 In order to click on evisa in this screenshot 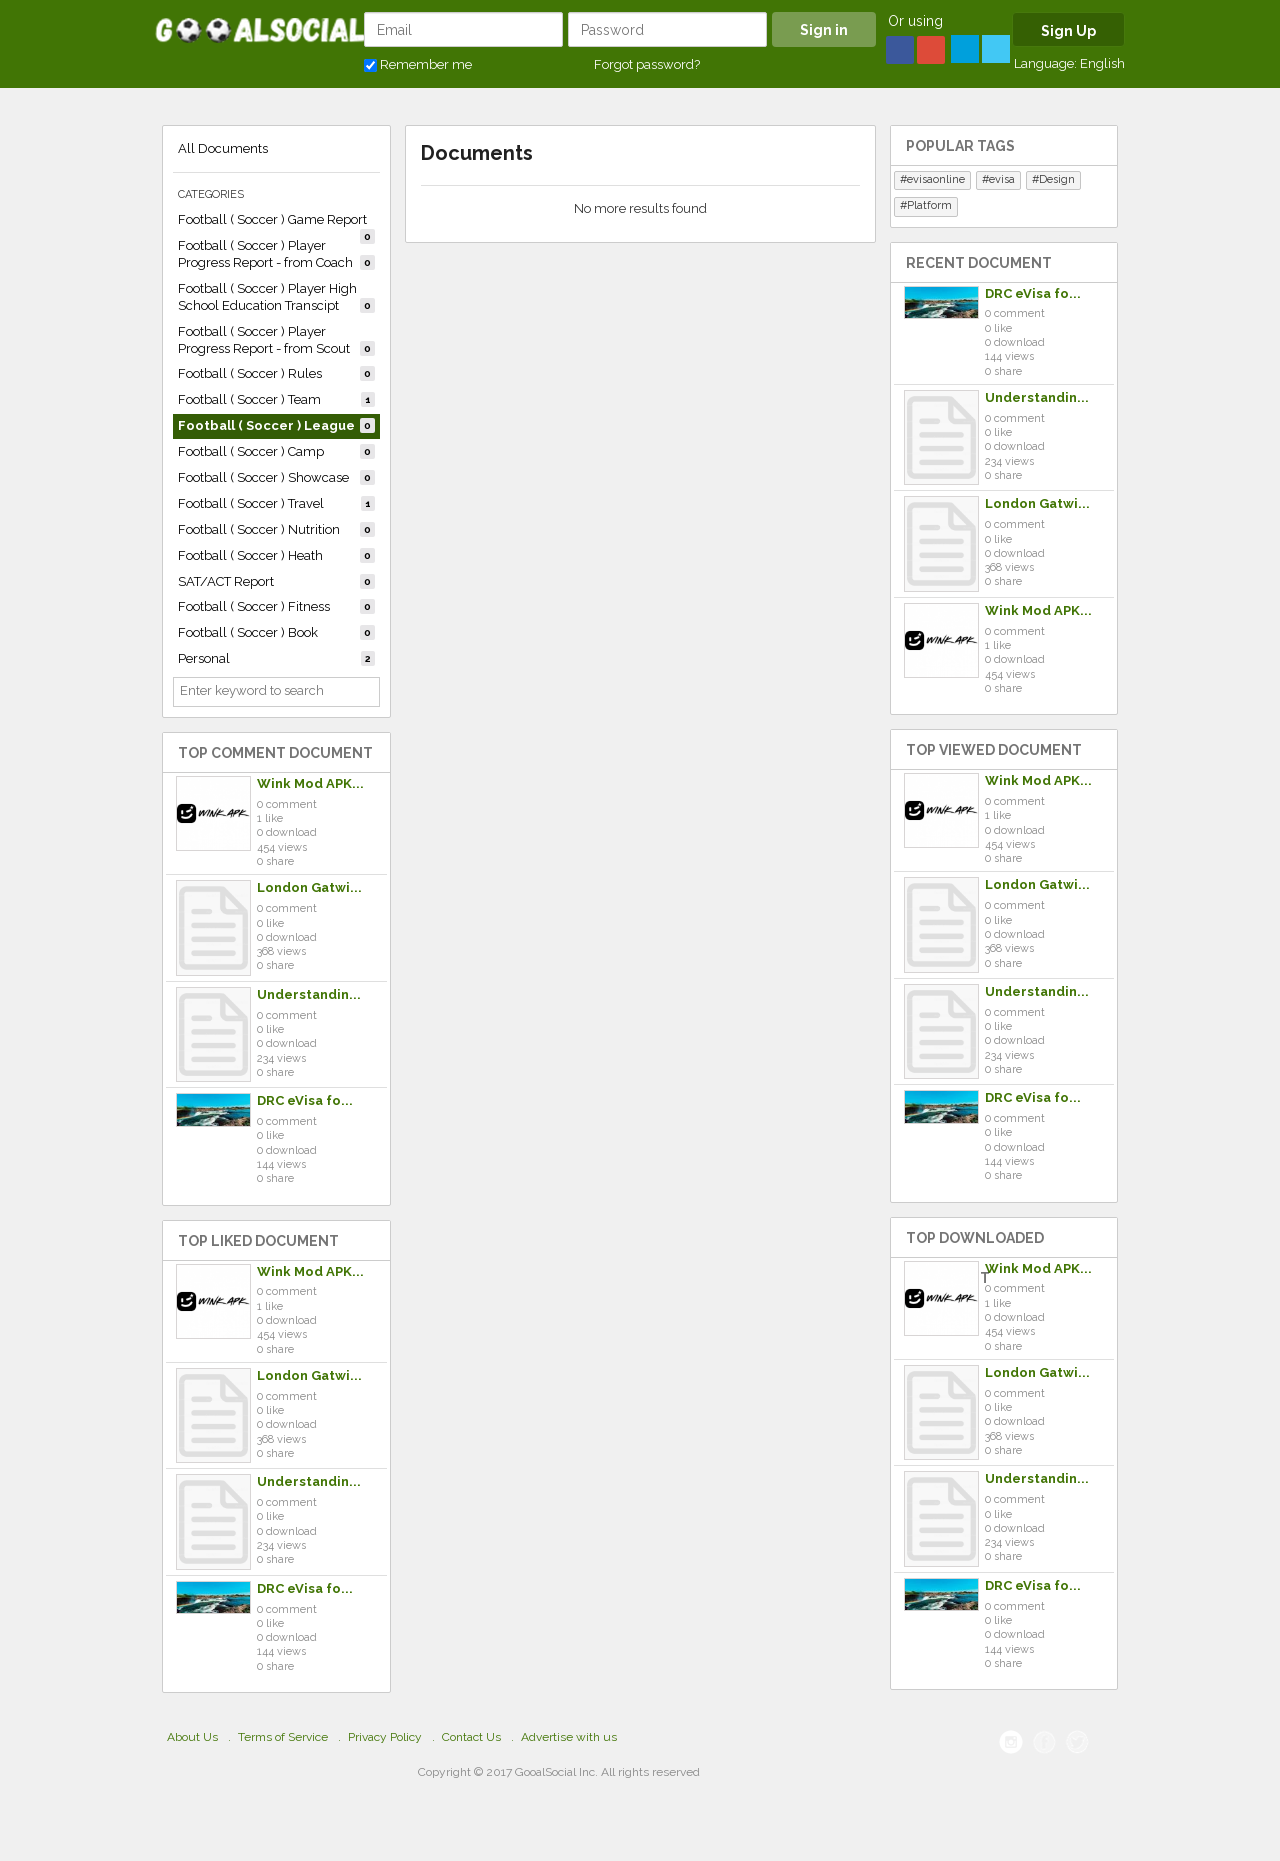, I will do `click(1002, 179)`.